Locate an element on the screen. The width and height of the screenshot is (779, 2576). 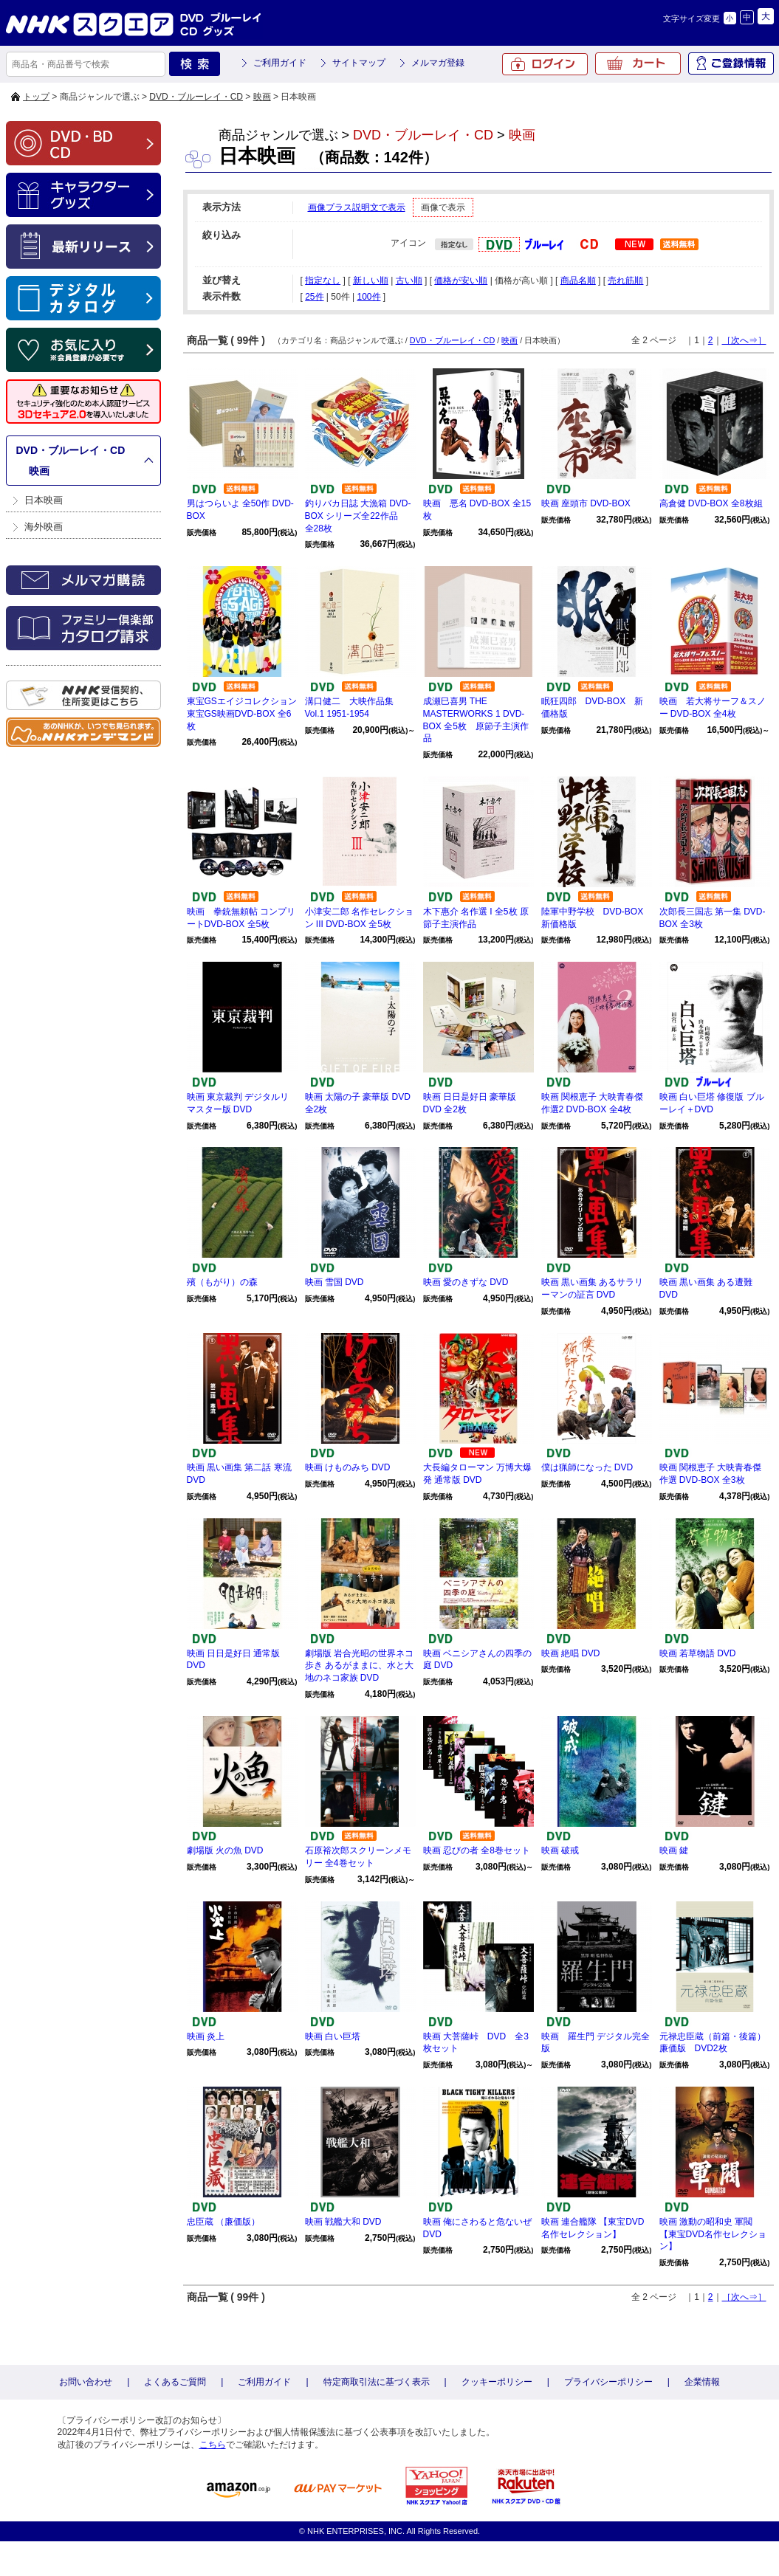
DVD・ブルーレイ・CD is located at coordinates (196, 97).